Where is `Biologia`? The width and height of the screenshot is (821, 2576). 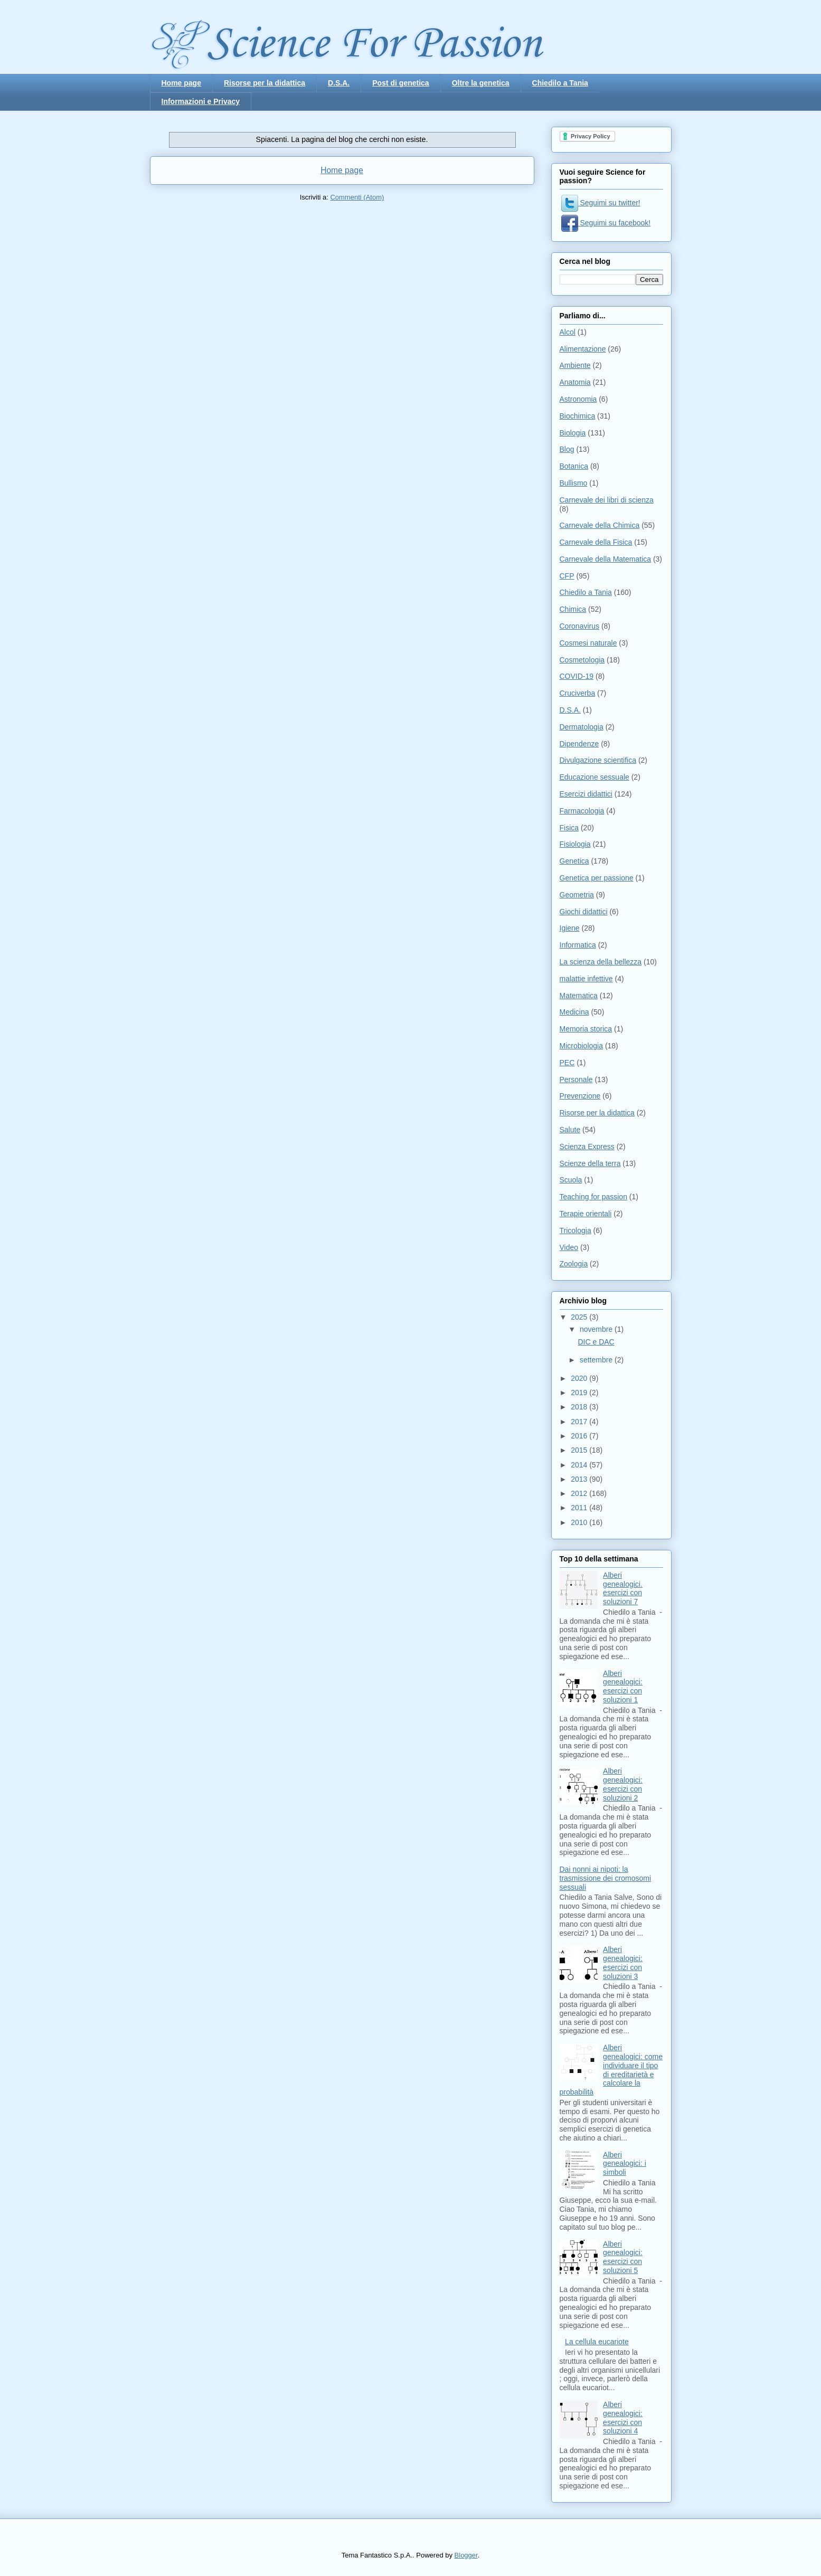
Biologia is located at coordinates (573, 433).